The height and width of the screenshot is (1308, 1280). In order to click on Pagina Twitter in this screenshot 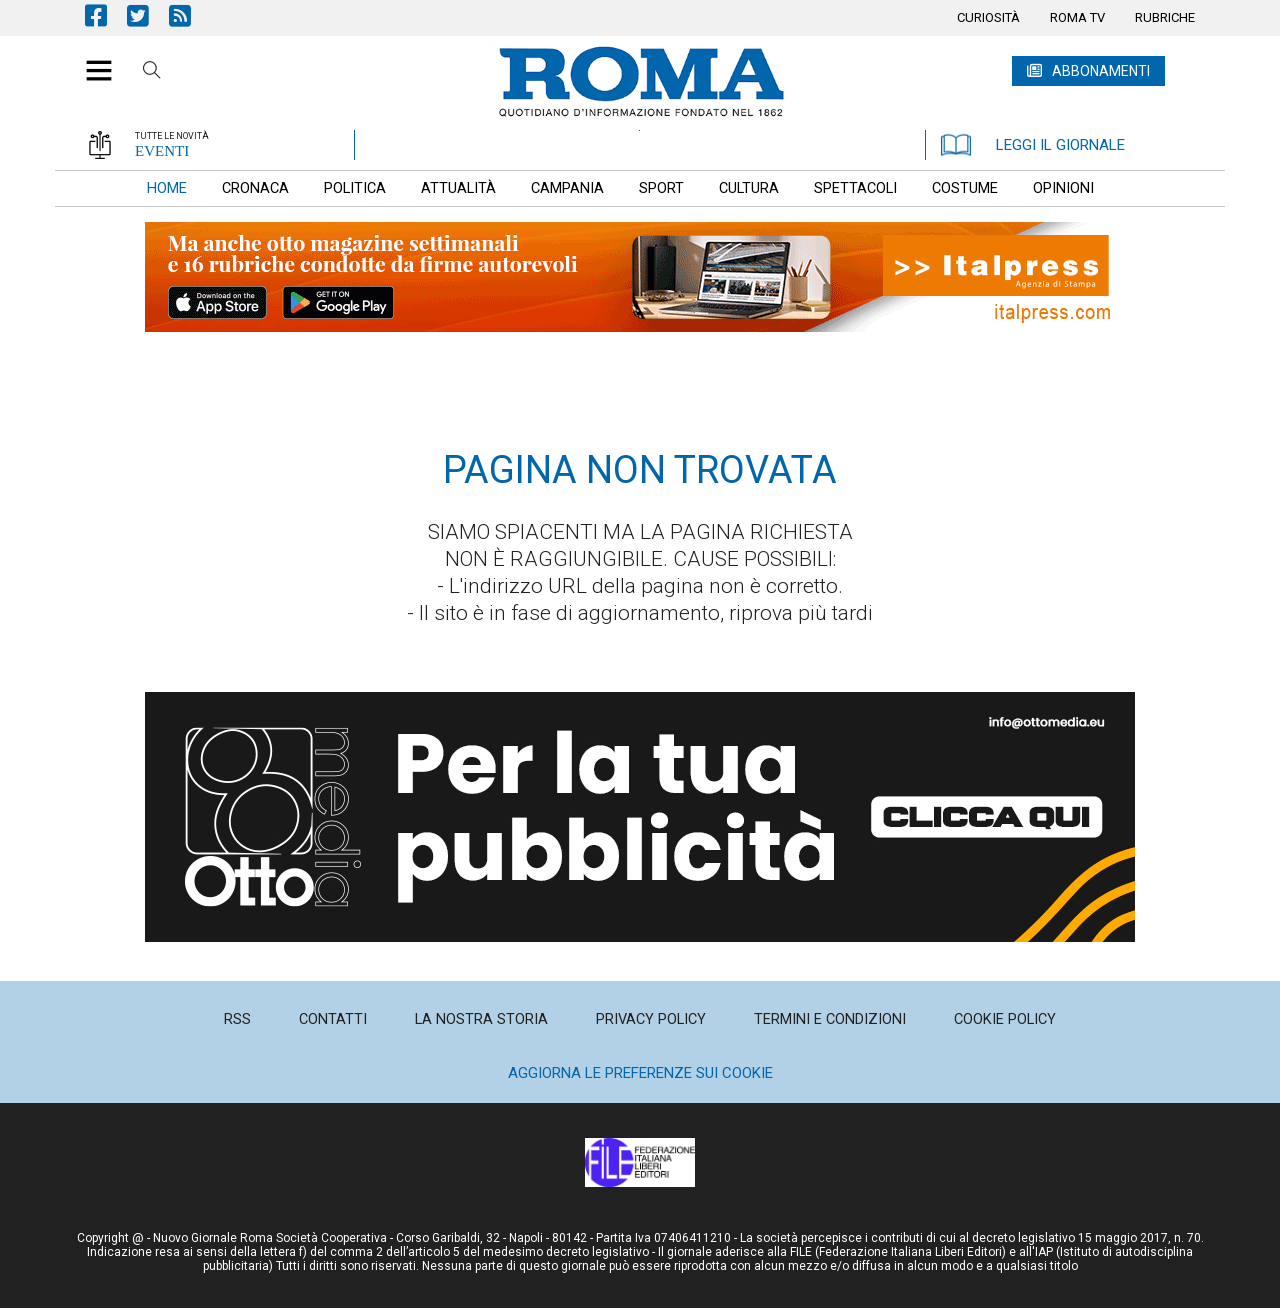, I will do `click(148, 15)`.